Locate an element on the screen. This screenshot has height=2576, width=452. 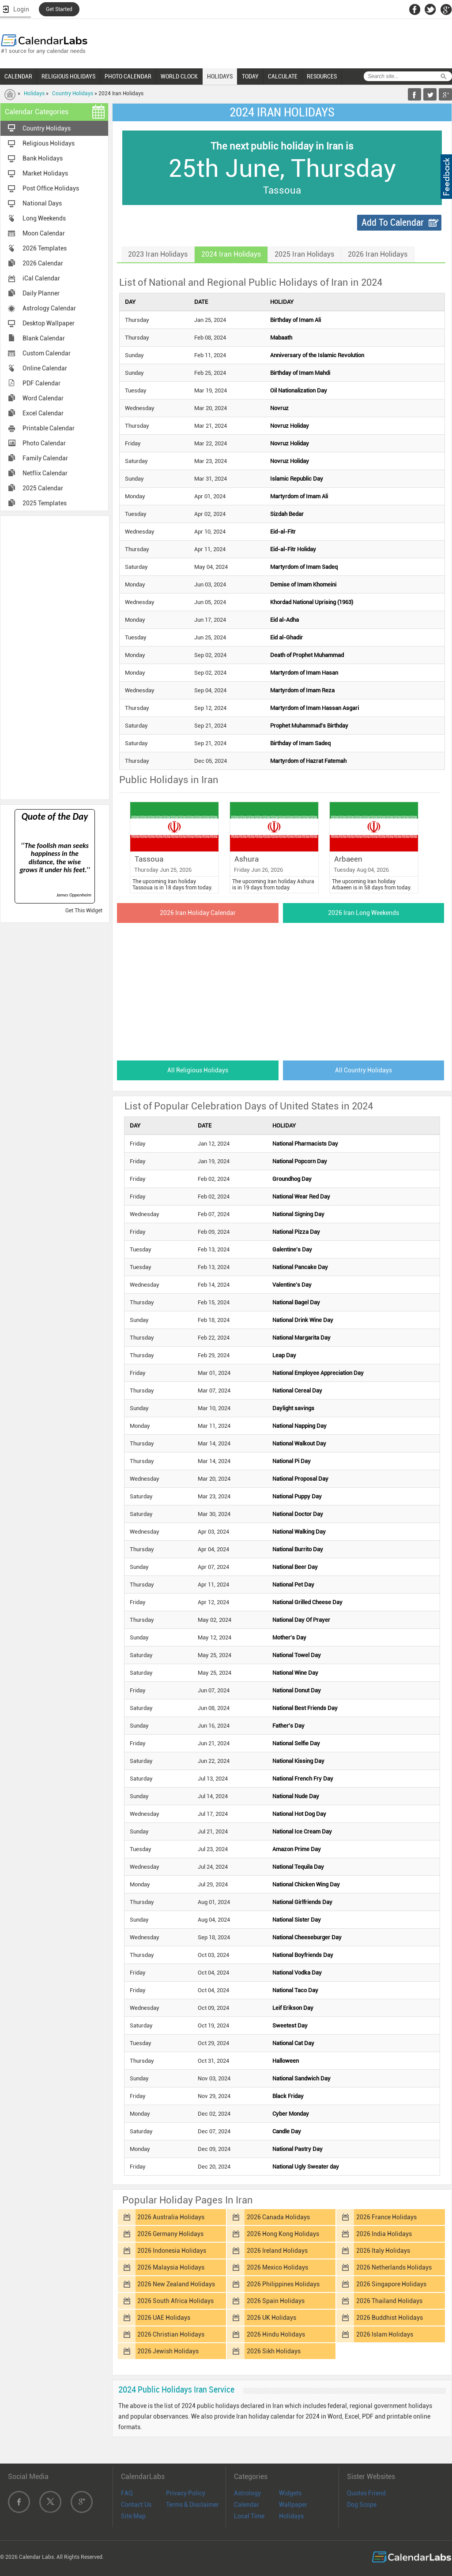
Martyrdom of Imam Ali is located at coordinates (299, 496).